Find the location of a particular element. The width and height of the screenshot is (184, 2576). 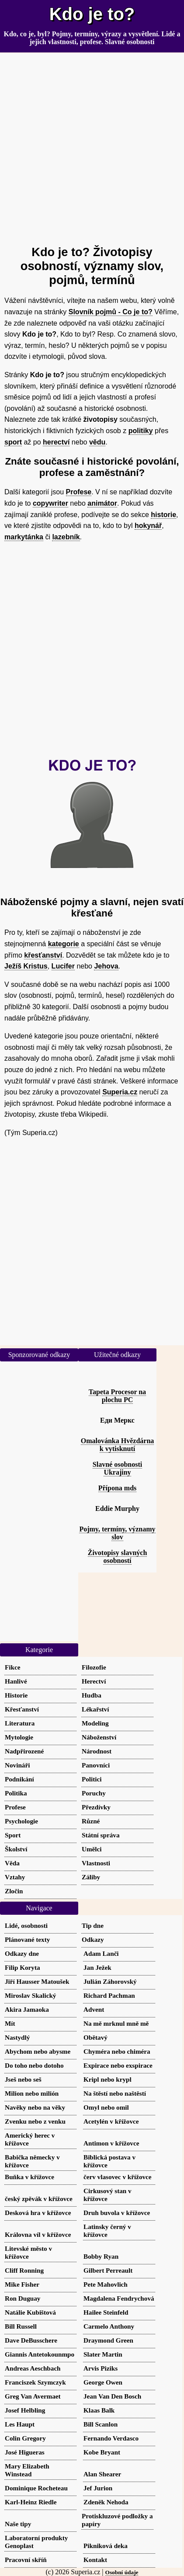

lazebník is located at coordinates (66, 537).